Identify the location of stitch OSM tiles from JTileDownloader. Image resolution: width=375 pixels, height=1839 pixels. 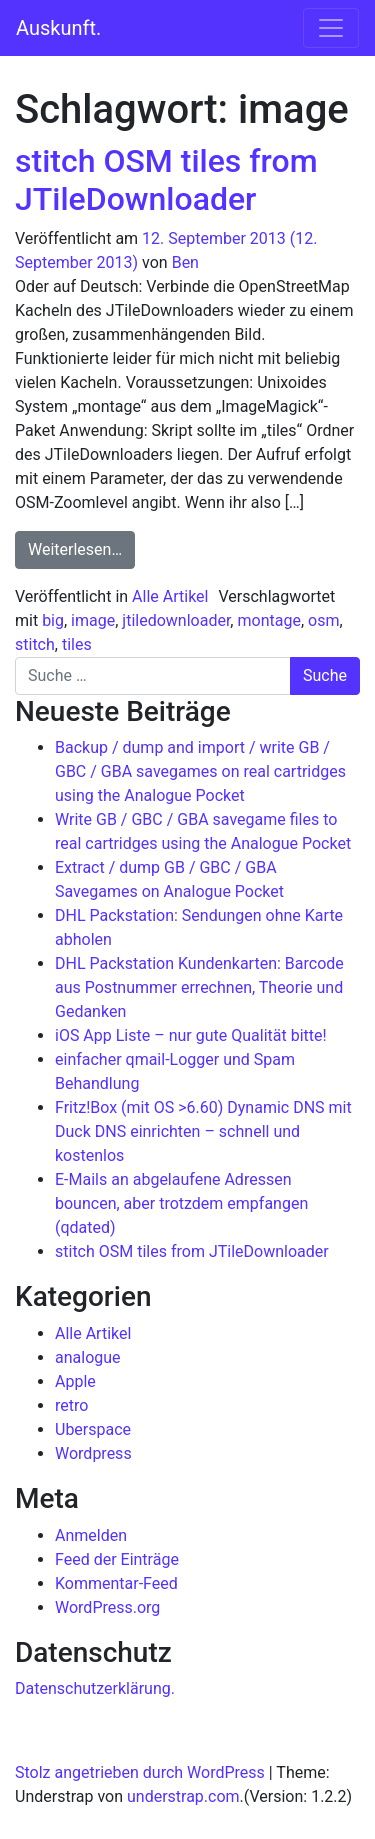
(166, 180).